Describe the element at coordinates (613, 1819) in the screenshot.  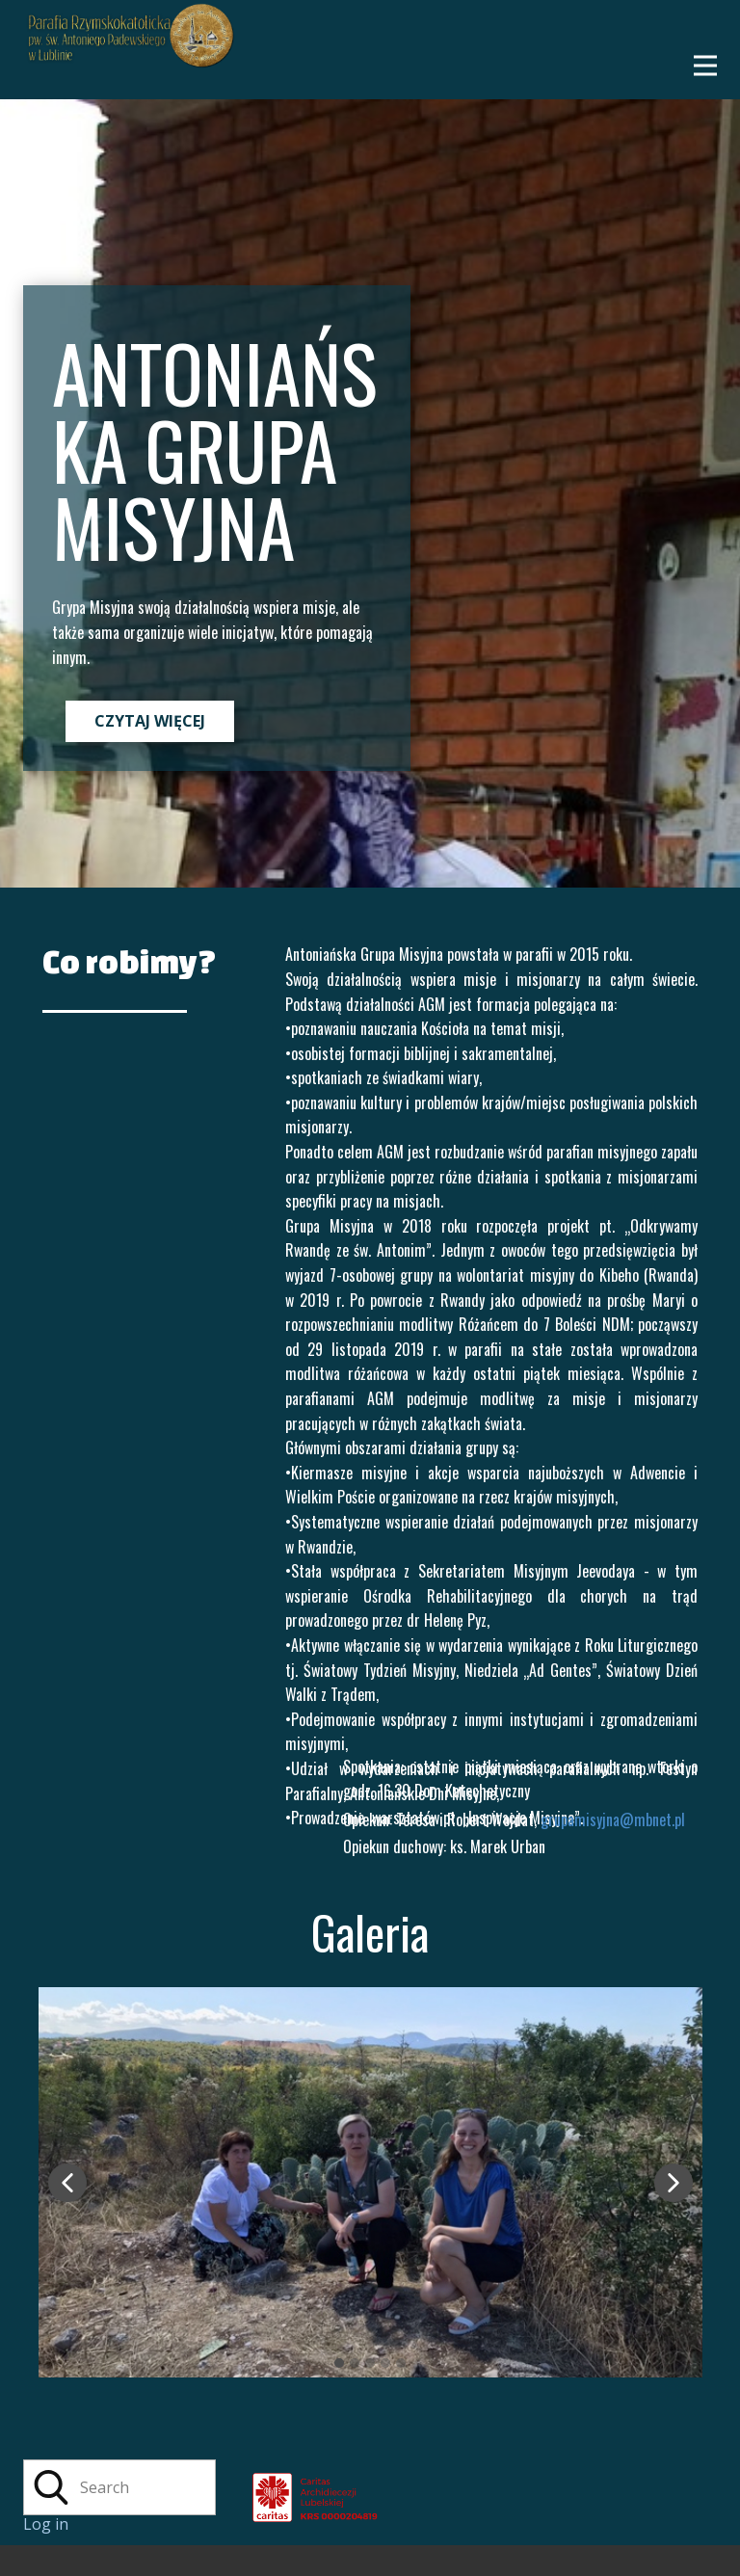
I see `grupamisyjna@mbnet.pl` at that location.